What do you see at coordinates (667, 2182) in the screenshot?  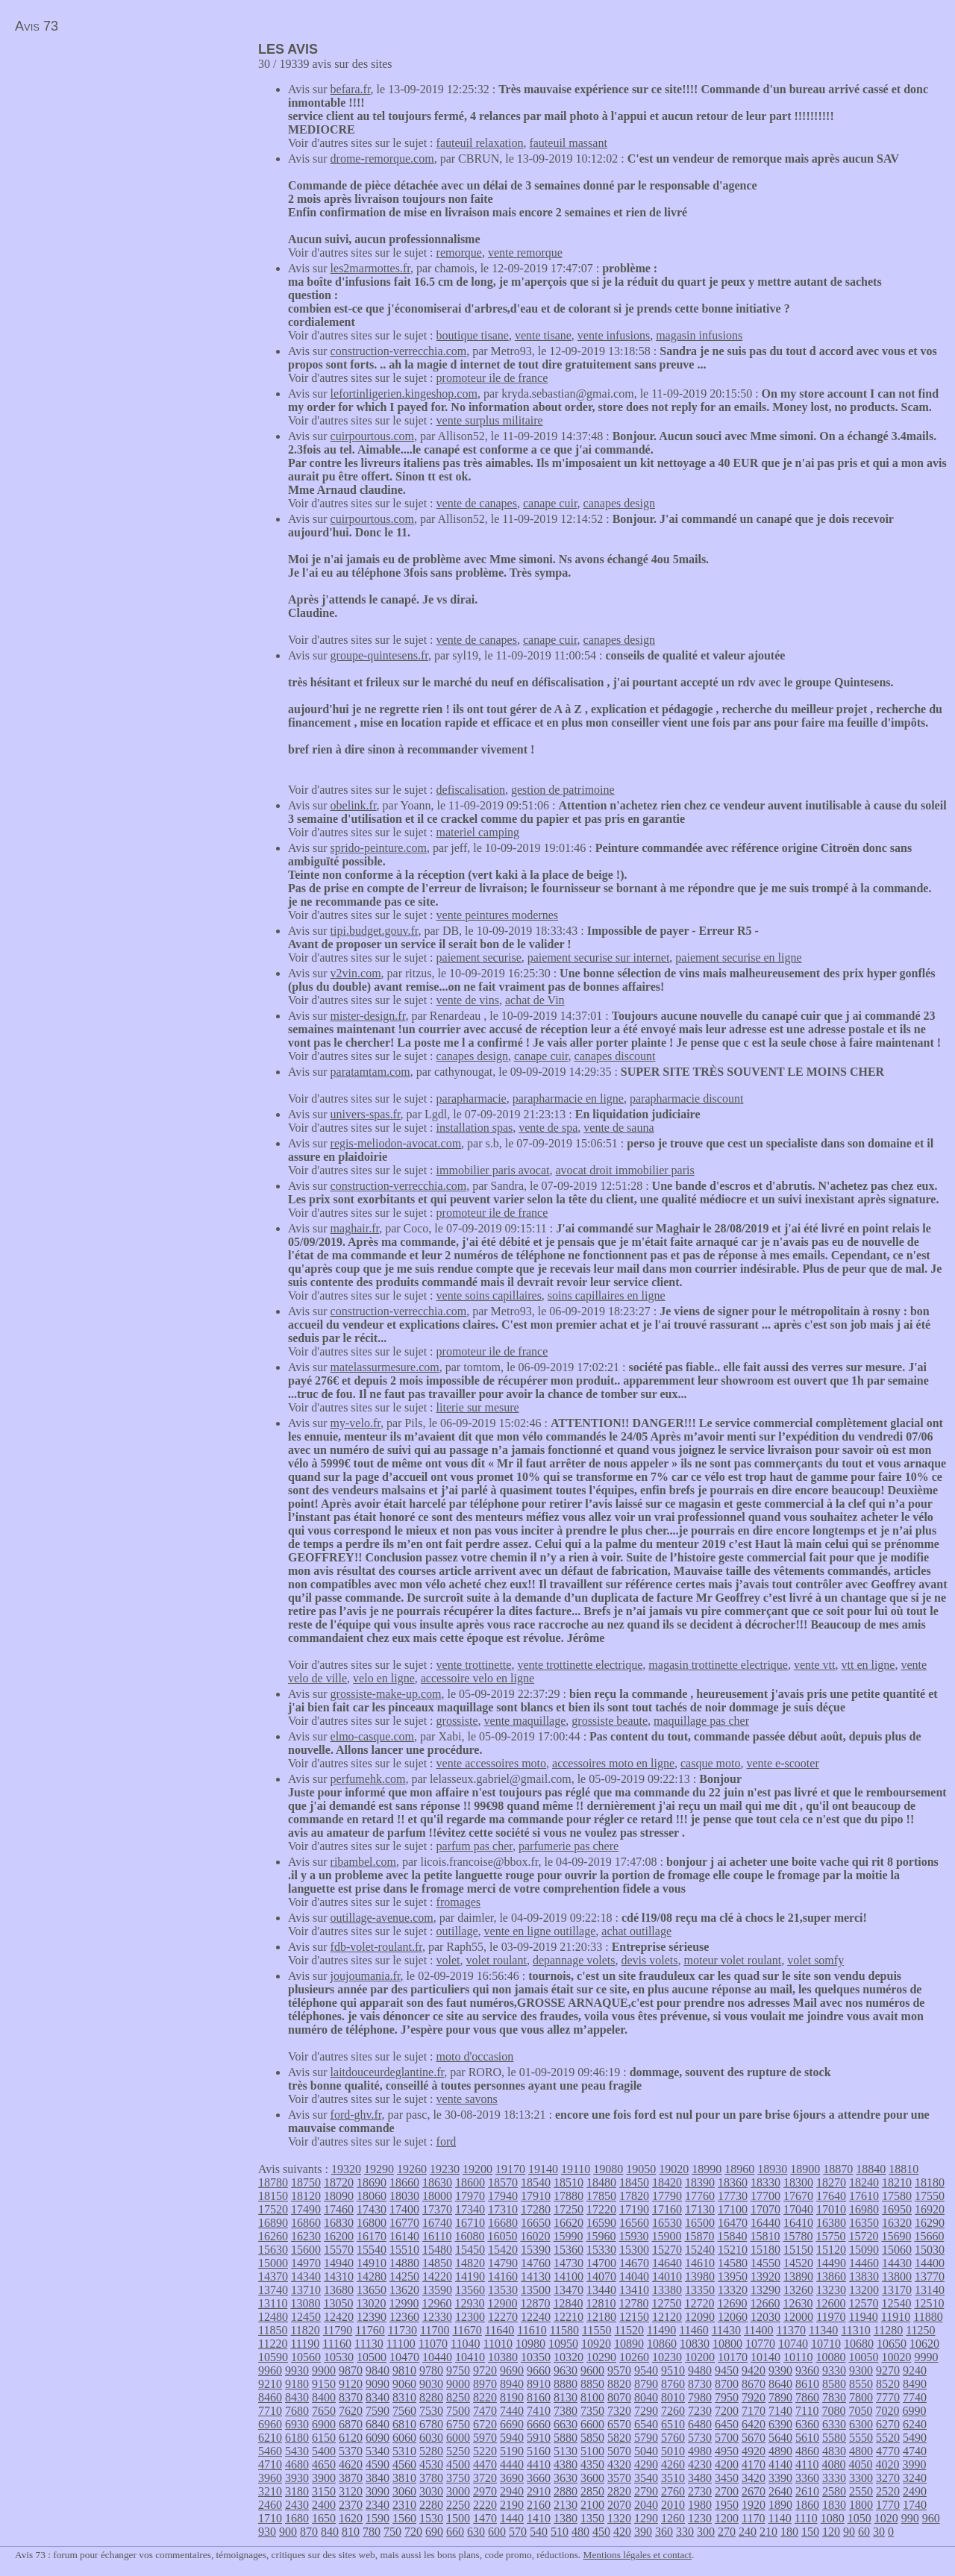 I see `18420` at bounding box center [667, 2182].